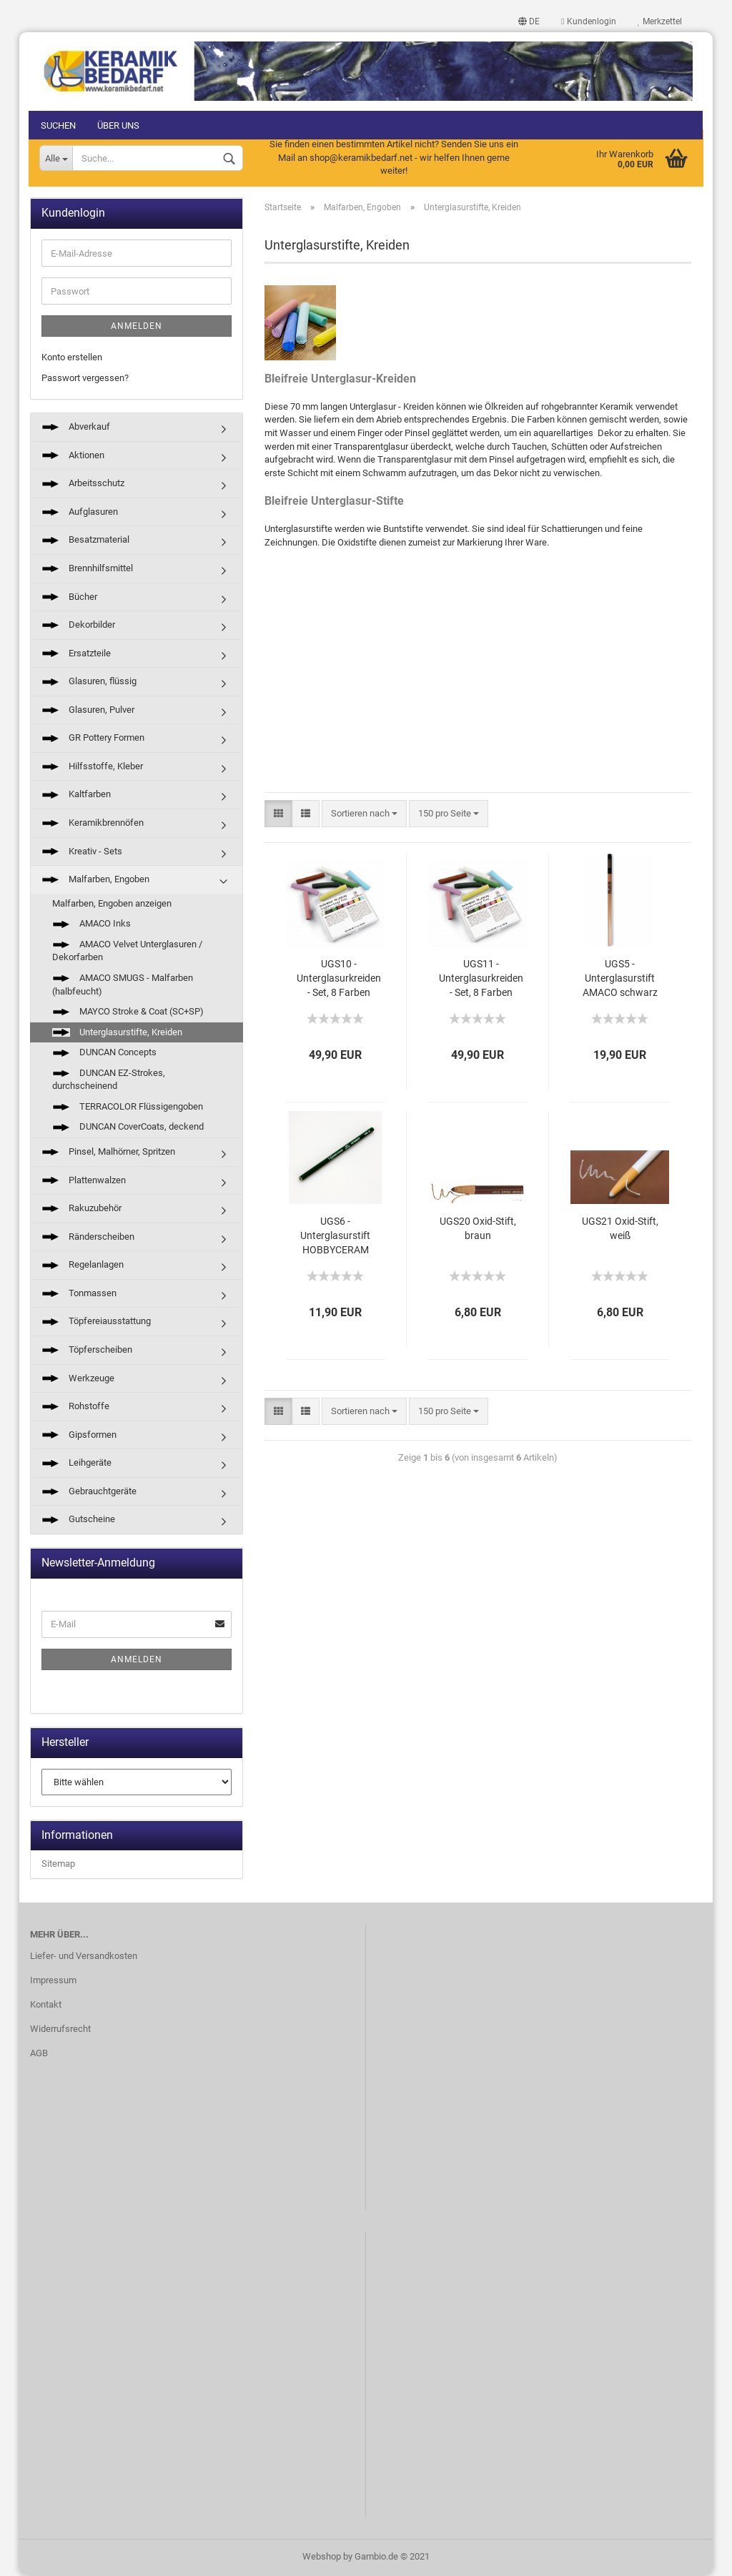 This screenshot has width=732, height=2576. What do you see at coordinates (71, 357) in the screenshot?
I see `Konto erstellen` at bounding box center [71, 357].